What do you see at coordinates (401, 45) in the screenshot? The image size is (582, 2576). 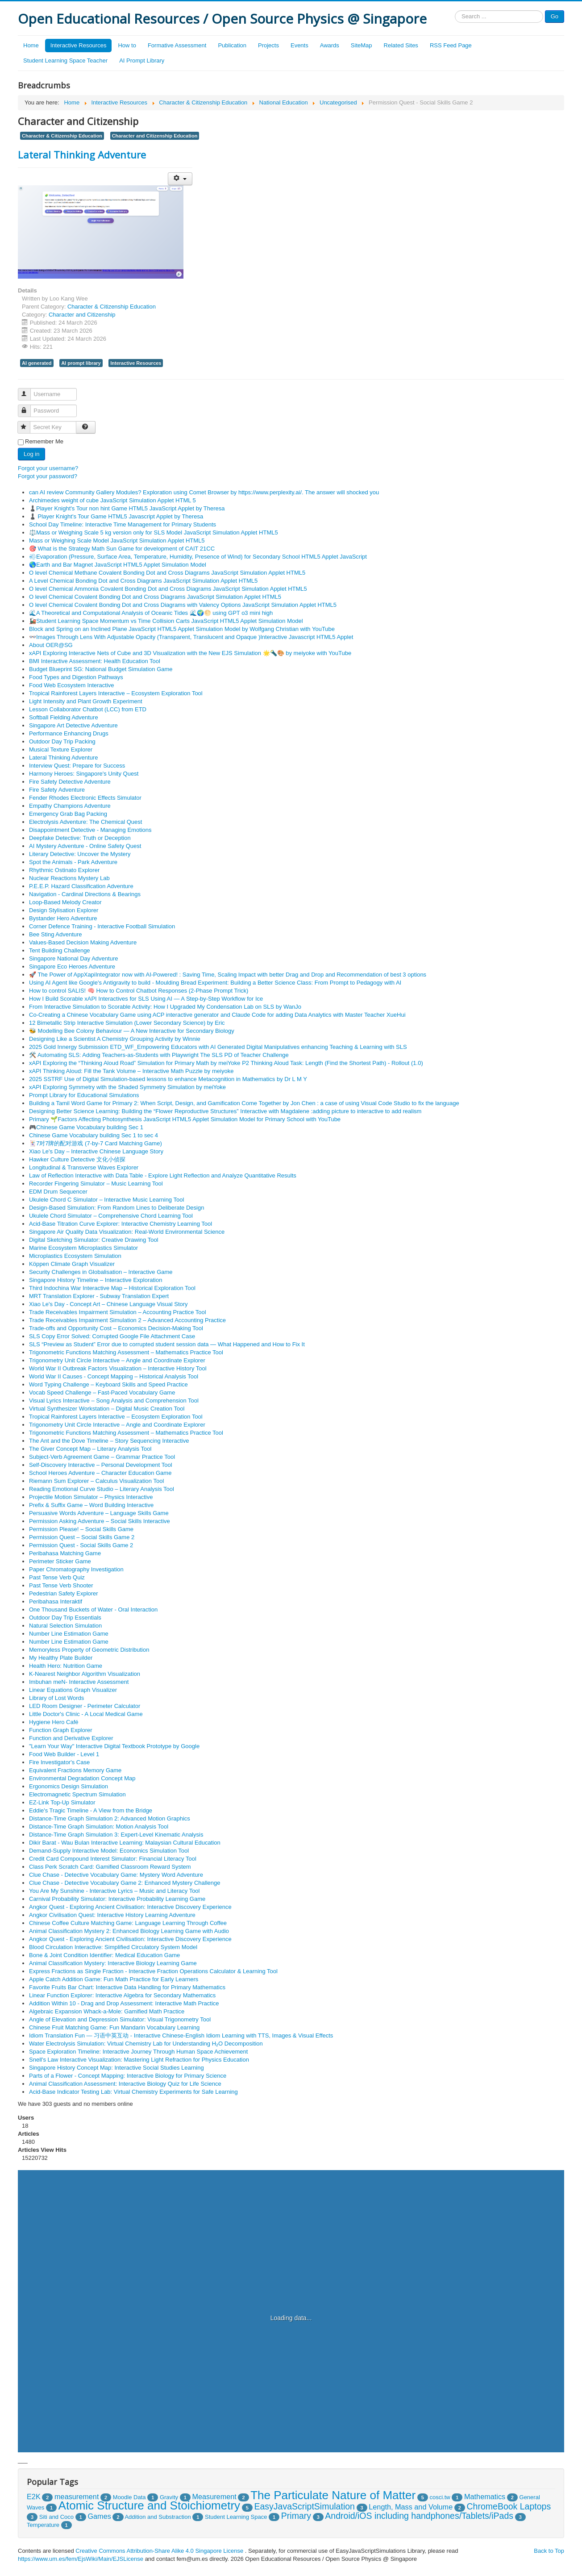 I see `Related Sites` at bounding box center [401, 45].